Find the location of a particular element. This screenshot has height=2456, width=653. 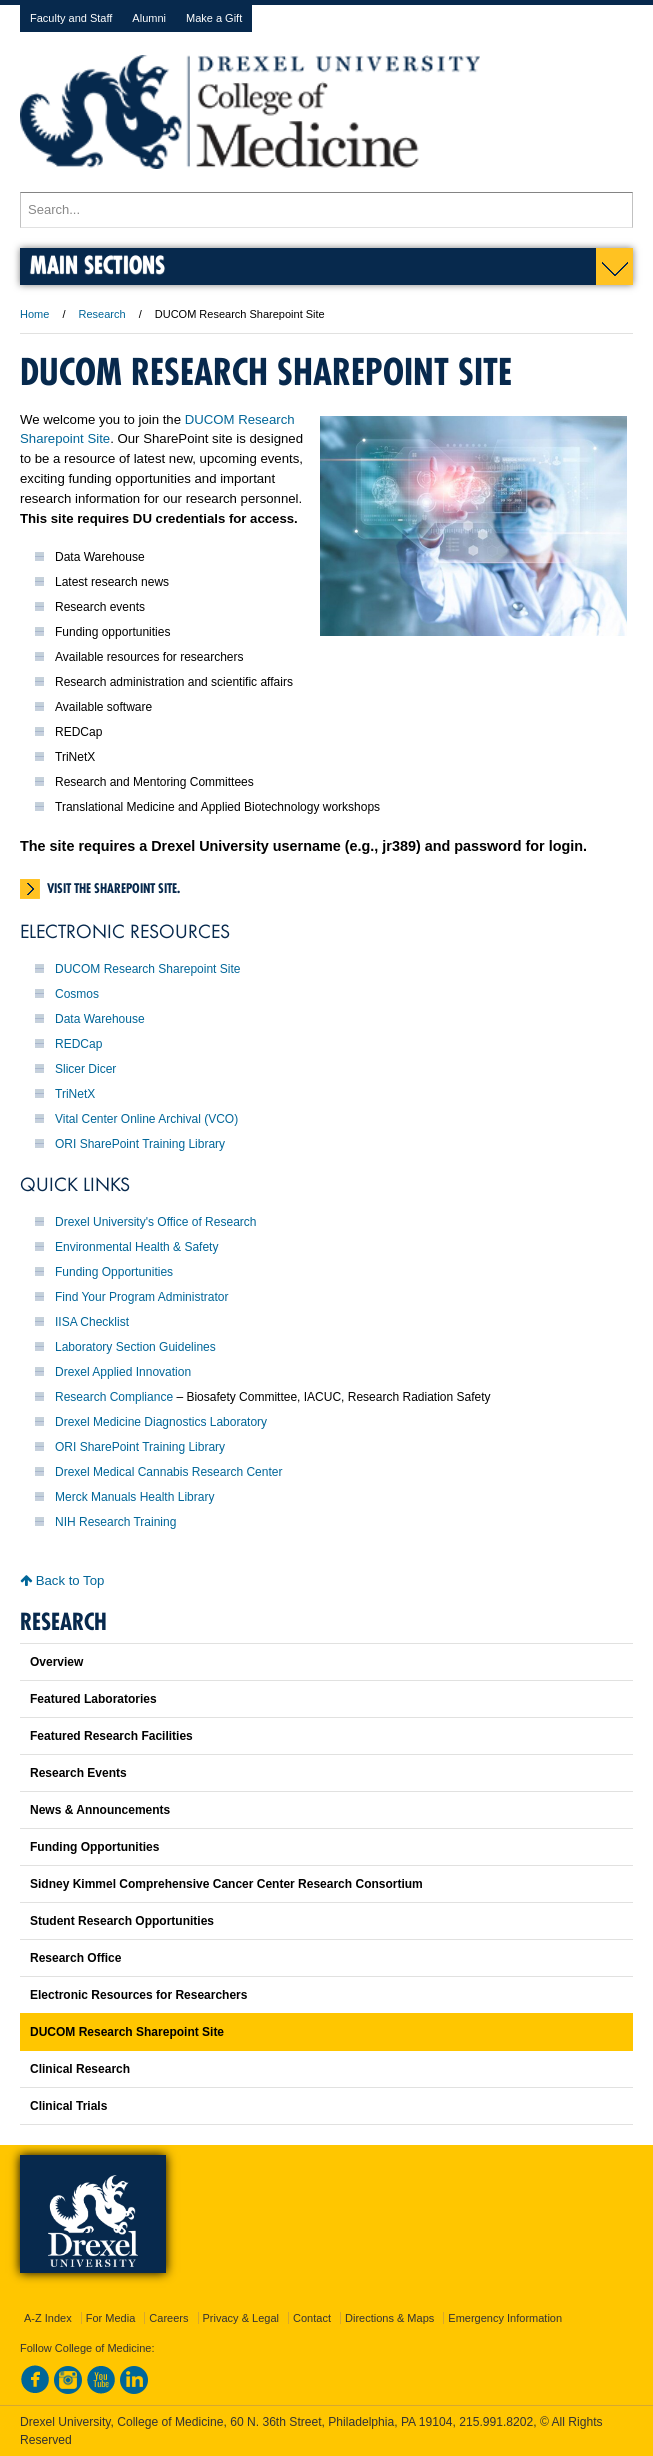

215.991.8202 is located at coordinates (496, 2422).